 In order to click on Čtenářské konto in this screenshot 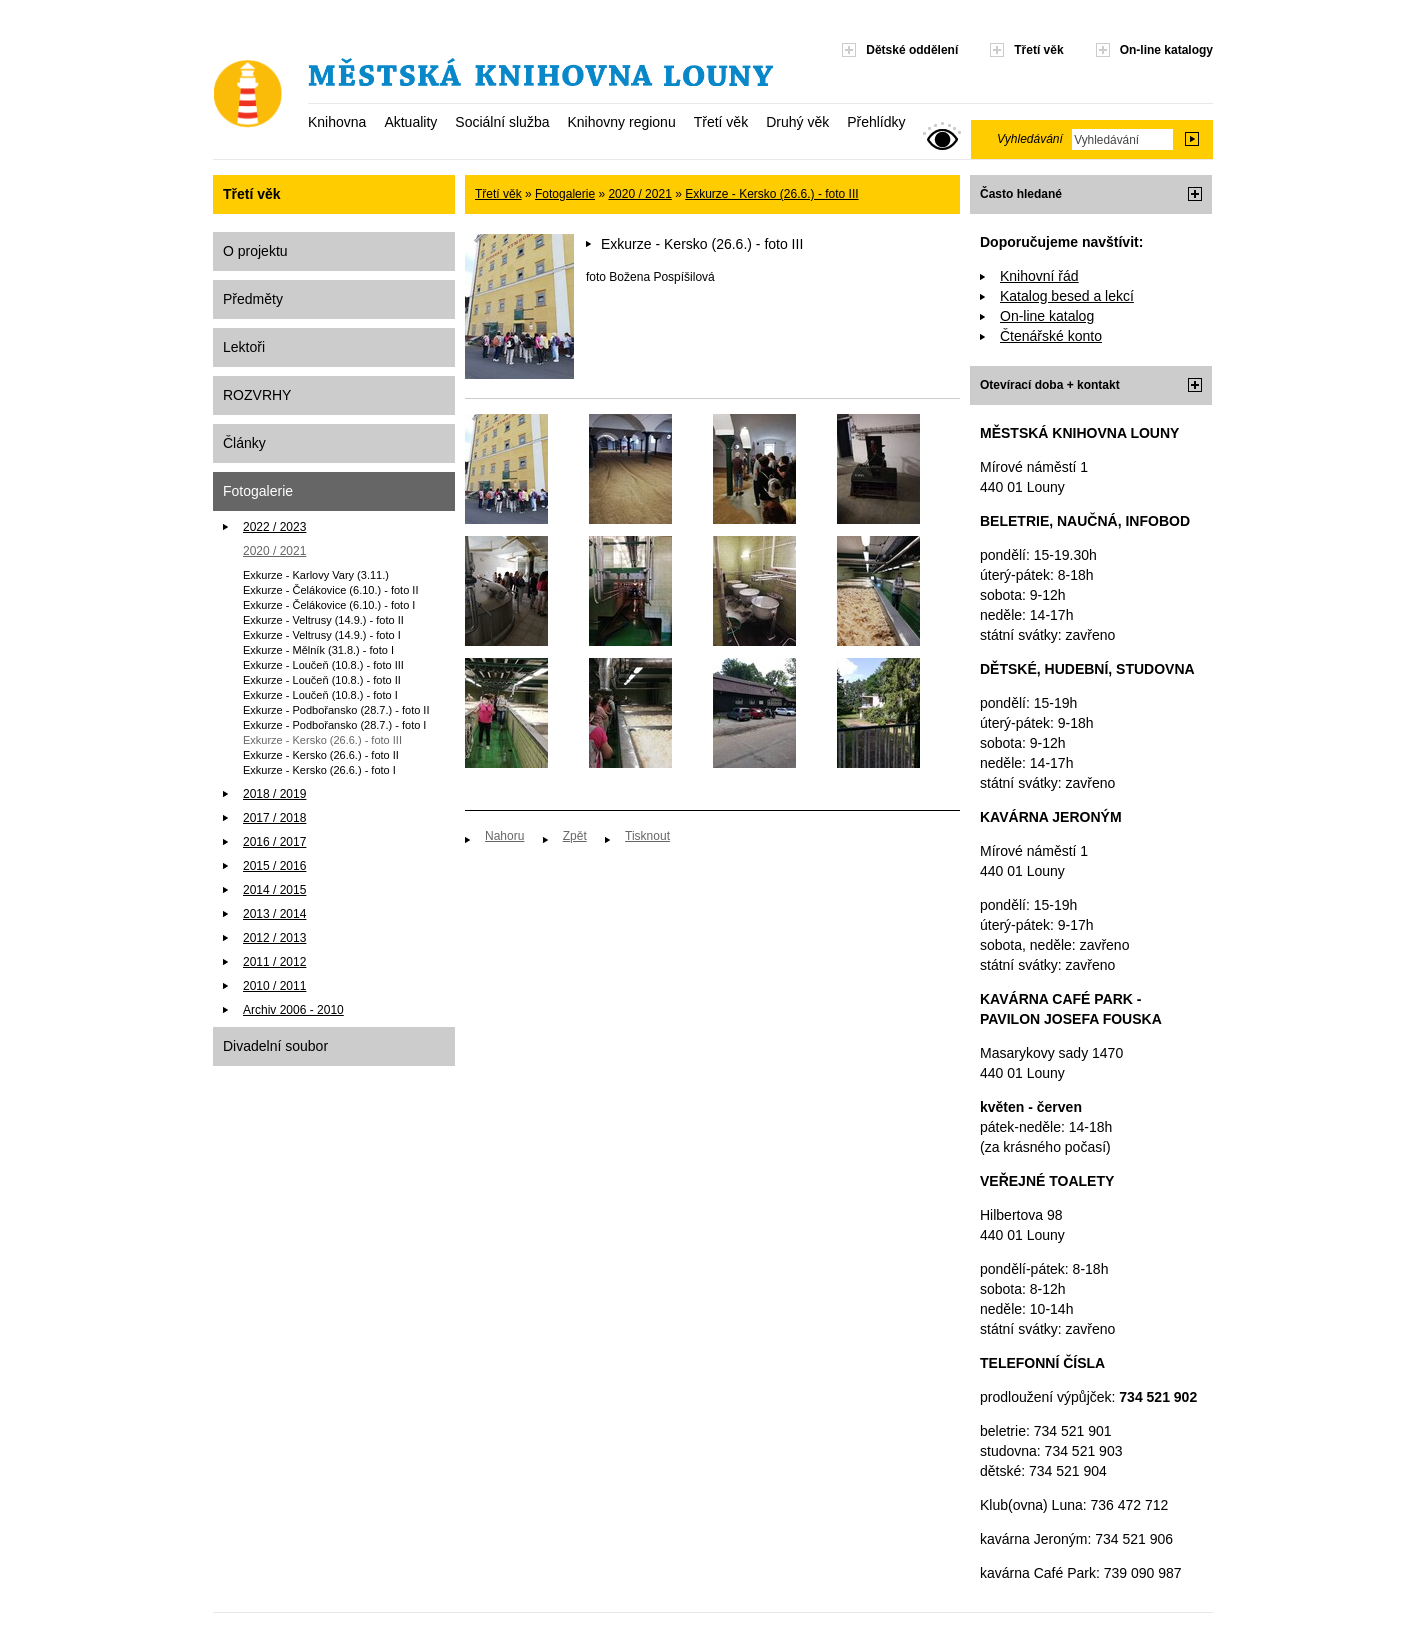, I will do `click(1051, 336)`.